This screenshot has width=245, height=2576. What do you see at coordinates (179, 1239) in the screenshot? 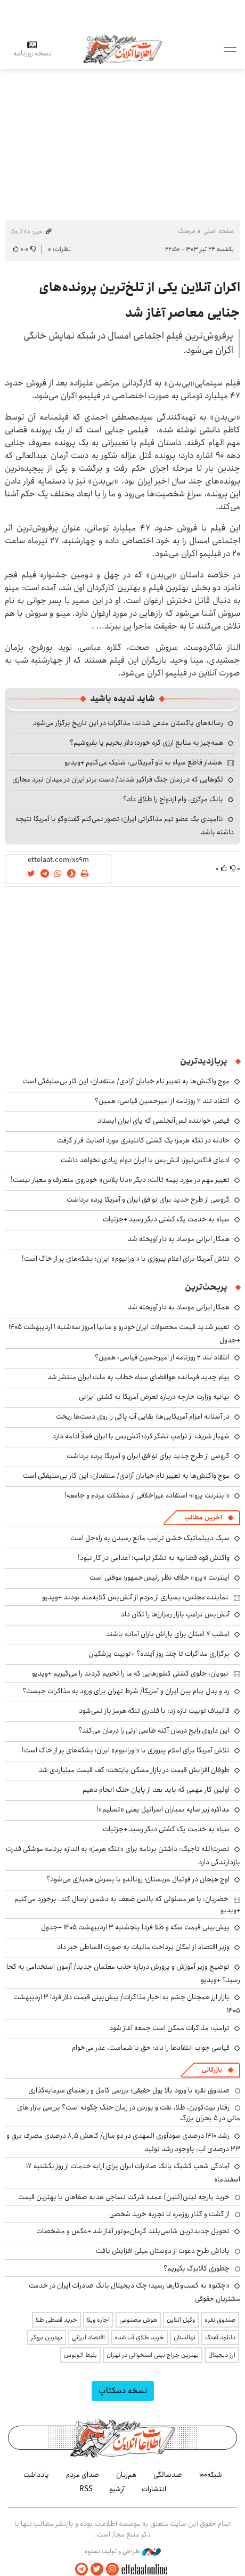
I see `همکار ایرانی موساد به دار آویخته شد` at bounding box center [179, 1239].